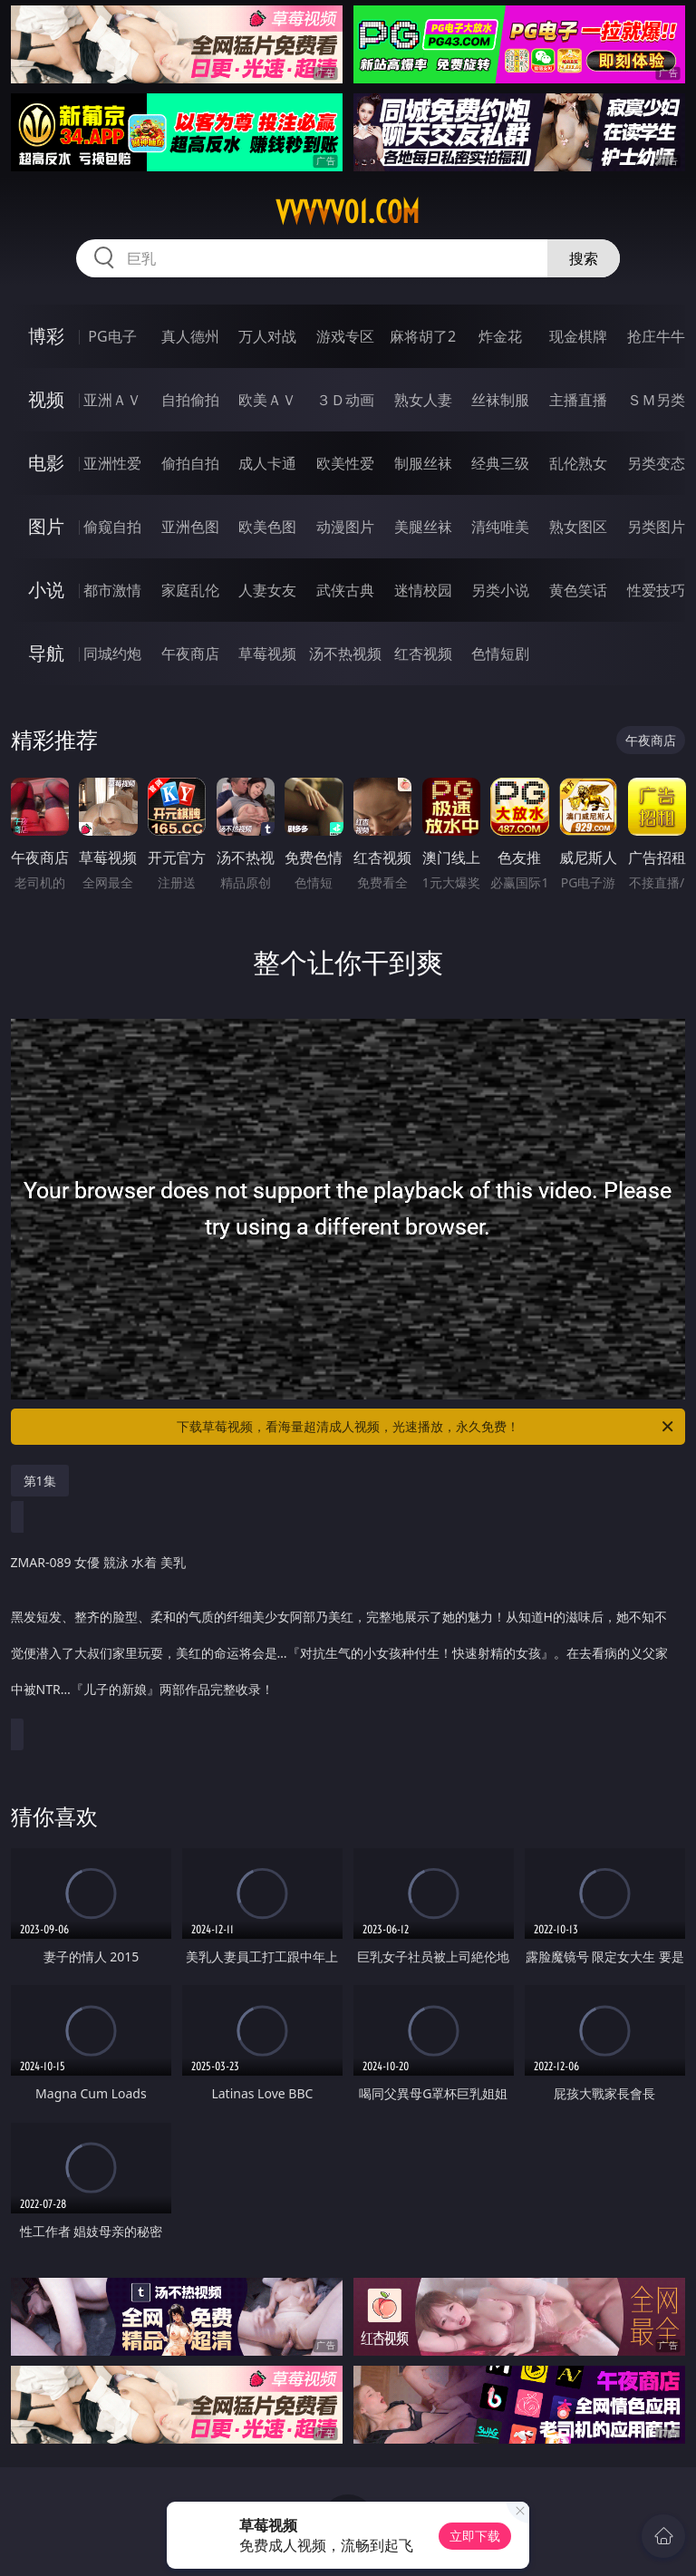  I want to click on 熟女人妻, so click(423, 400).